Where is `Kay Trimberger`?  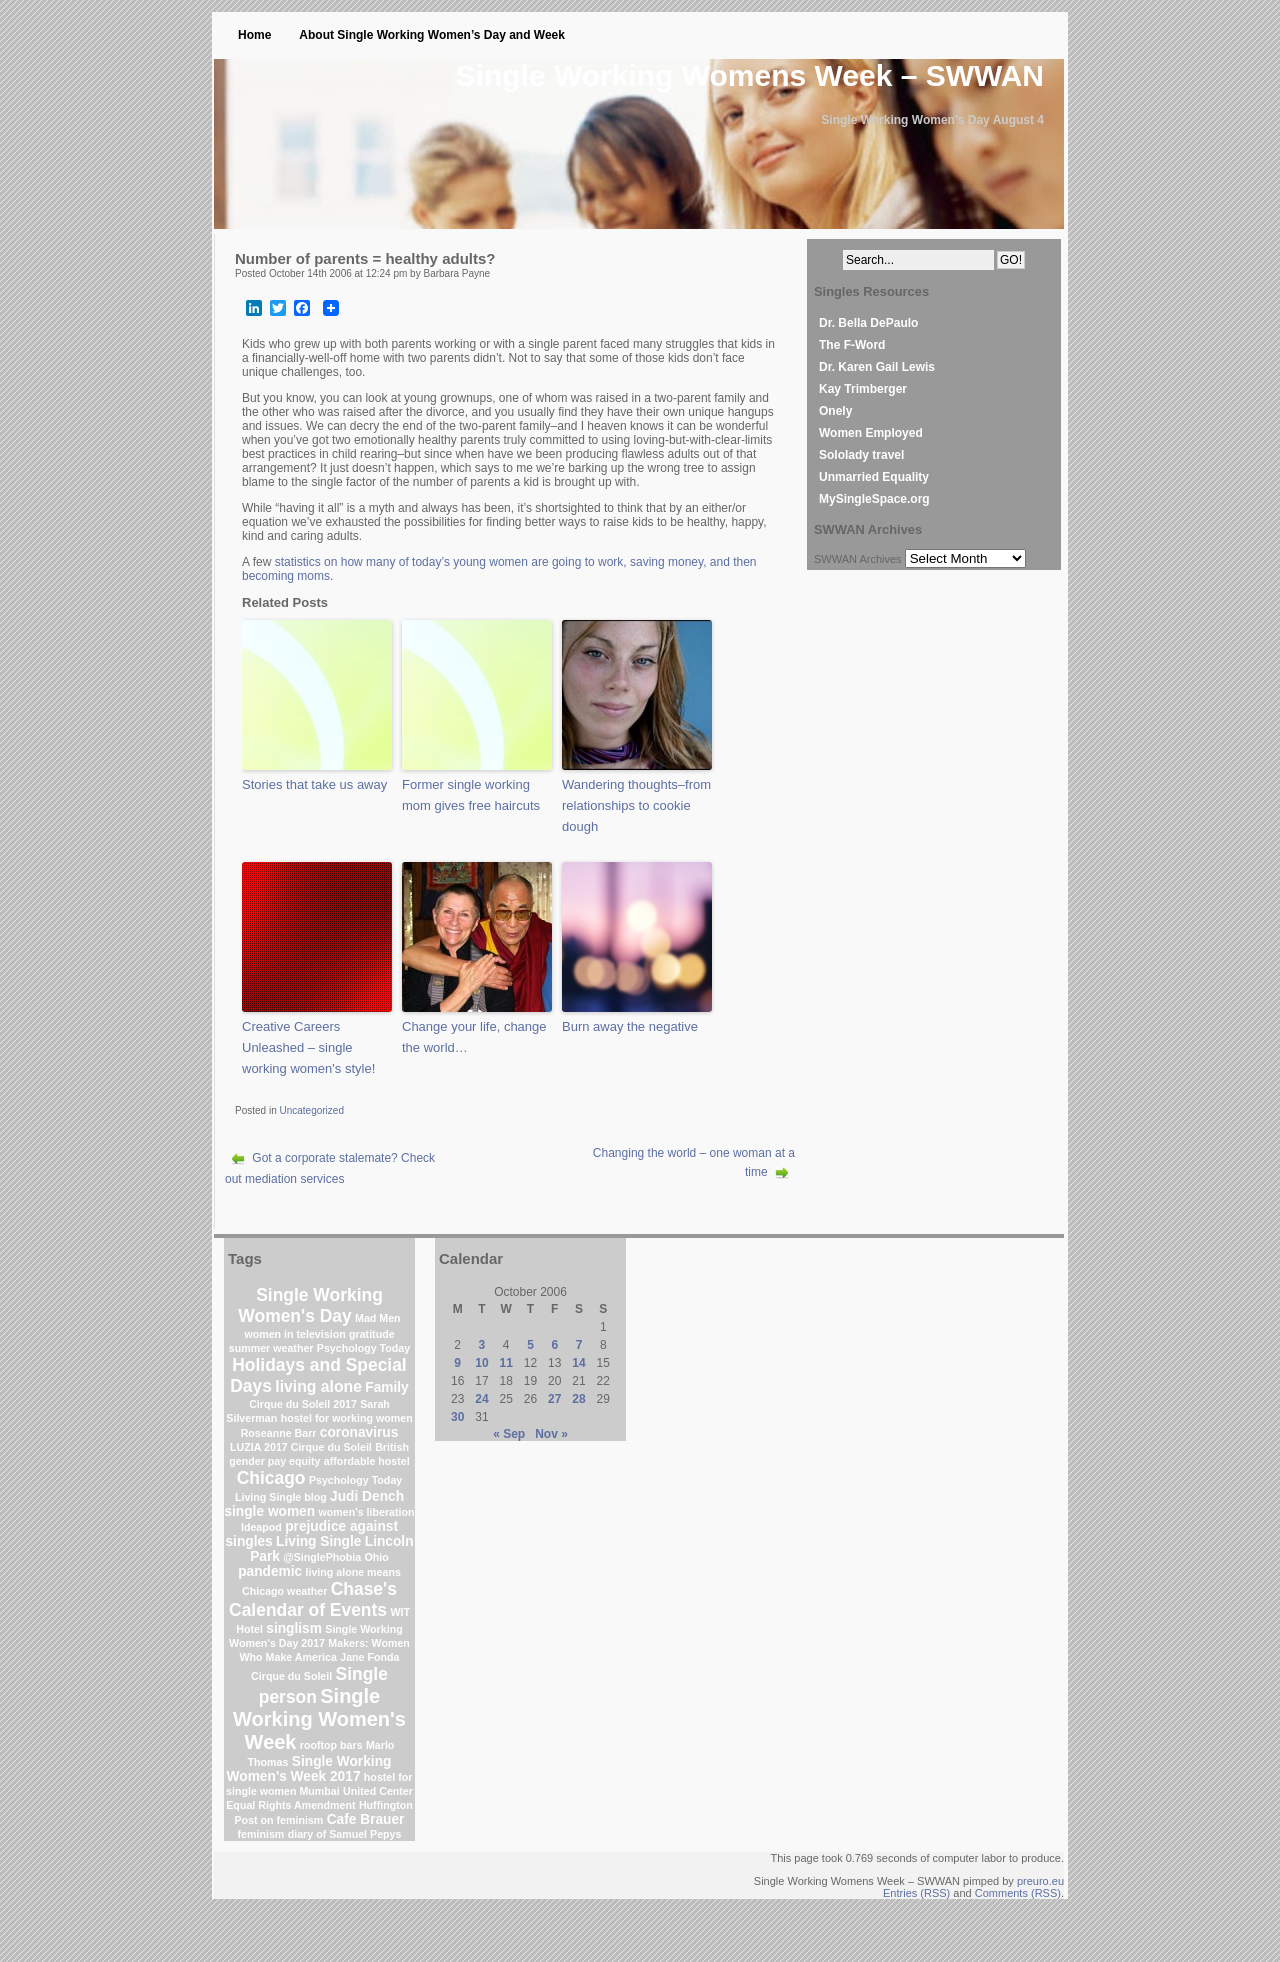
Kay Trimberger is located at coordinates (863, 389).